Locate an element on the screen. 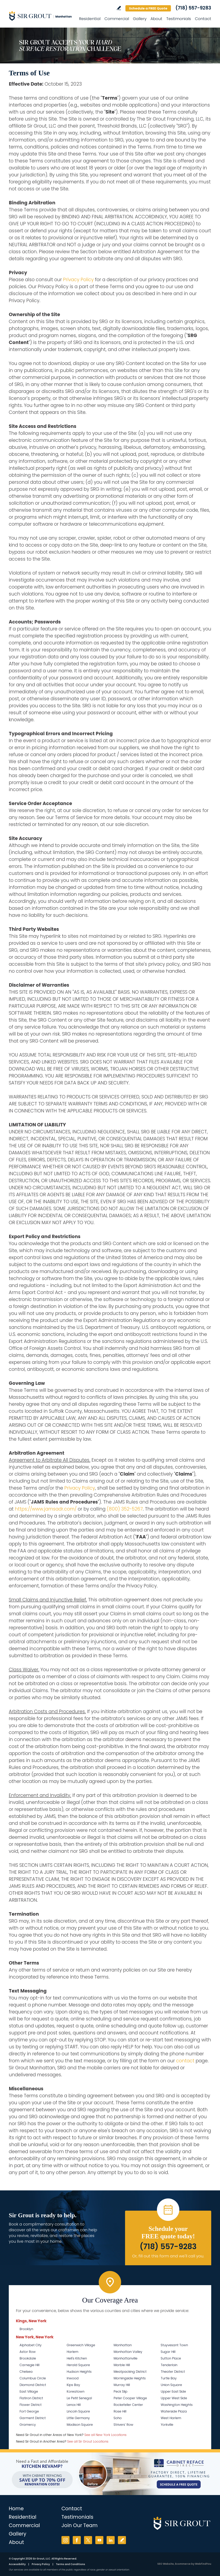  Lincoln Square is located at coordinates (78, 2411).